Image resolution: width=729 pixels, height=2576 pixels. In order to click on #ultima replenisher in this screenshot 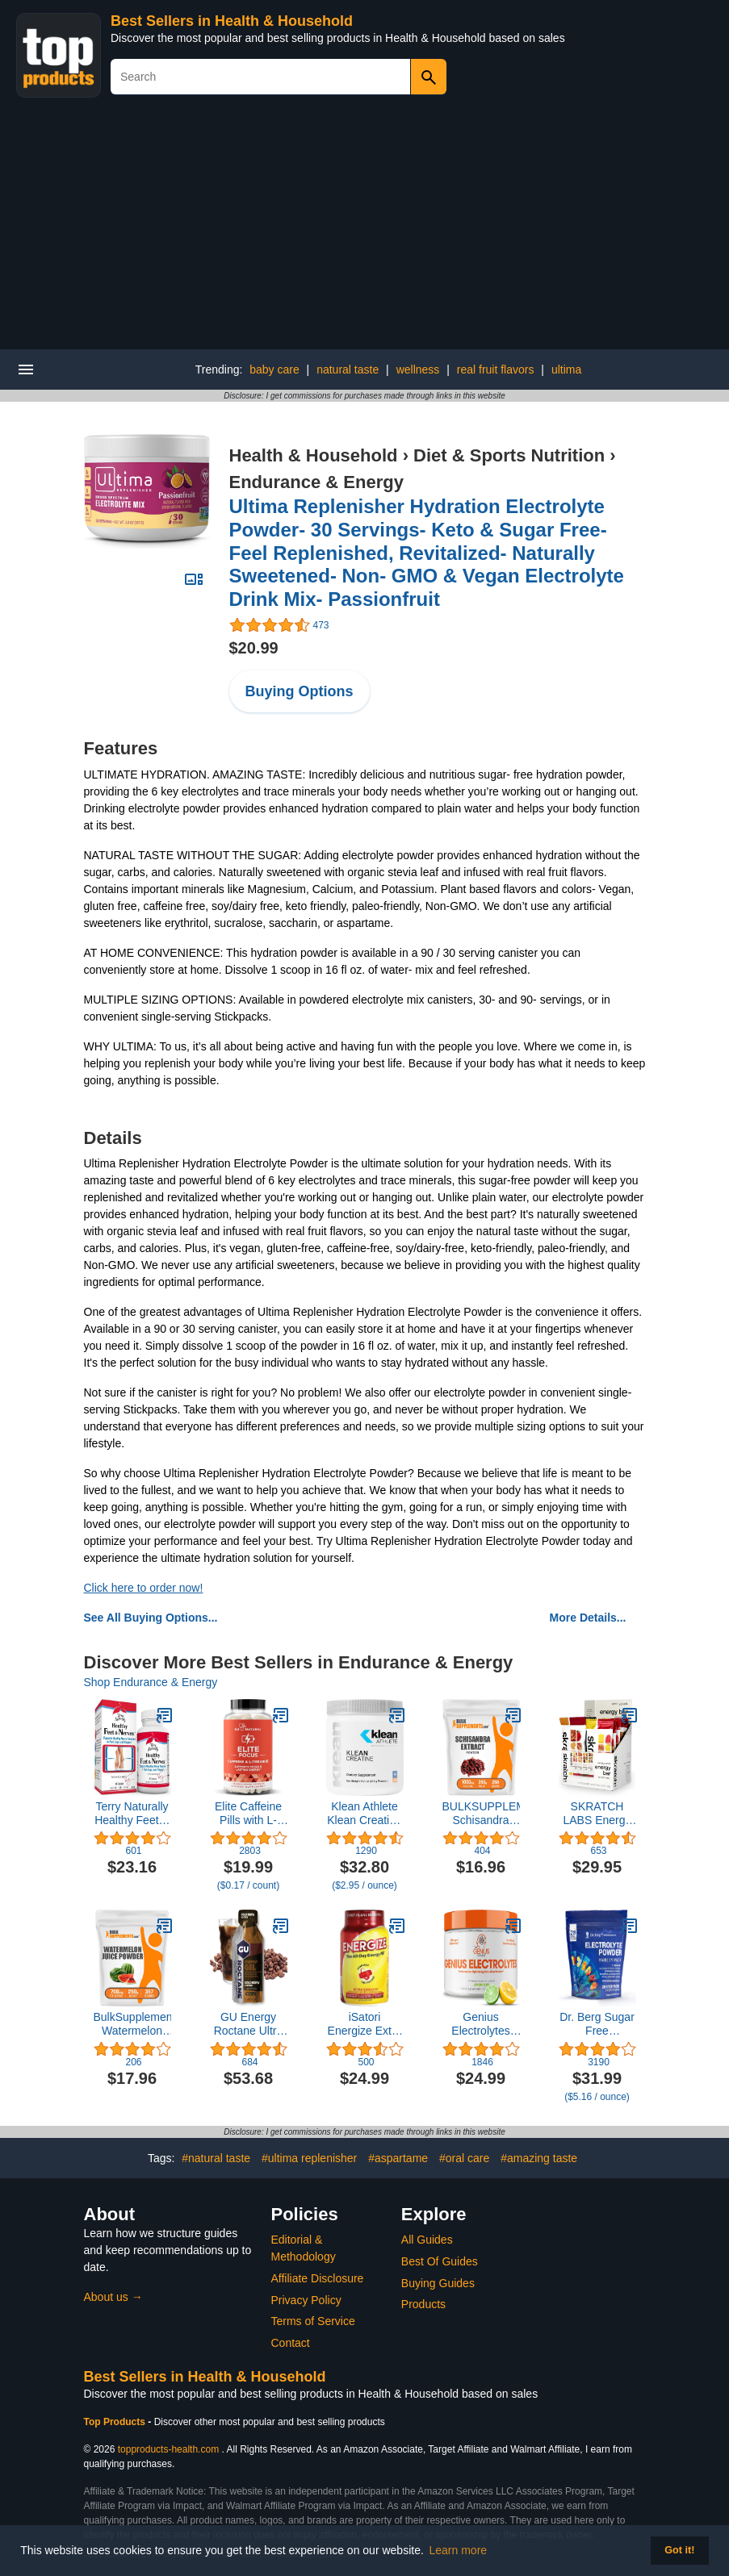, I will do `click(309, 2158)`.